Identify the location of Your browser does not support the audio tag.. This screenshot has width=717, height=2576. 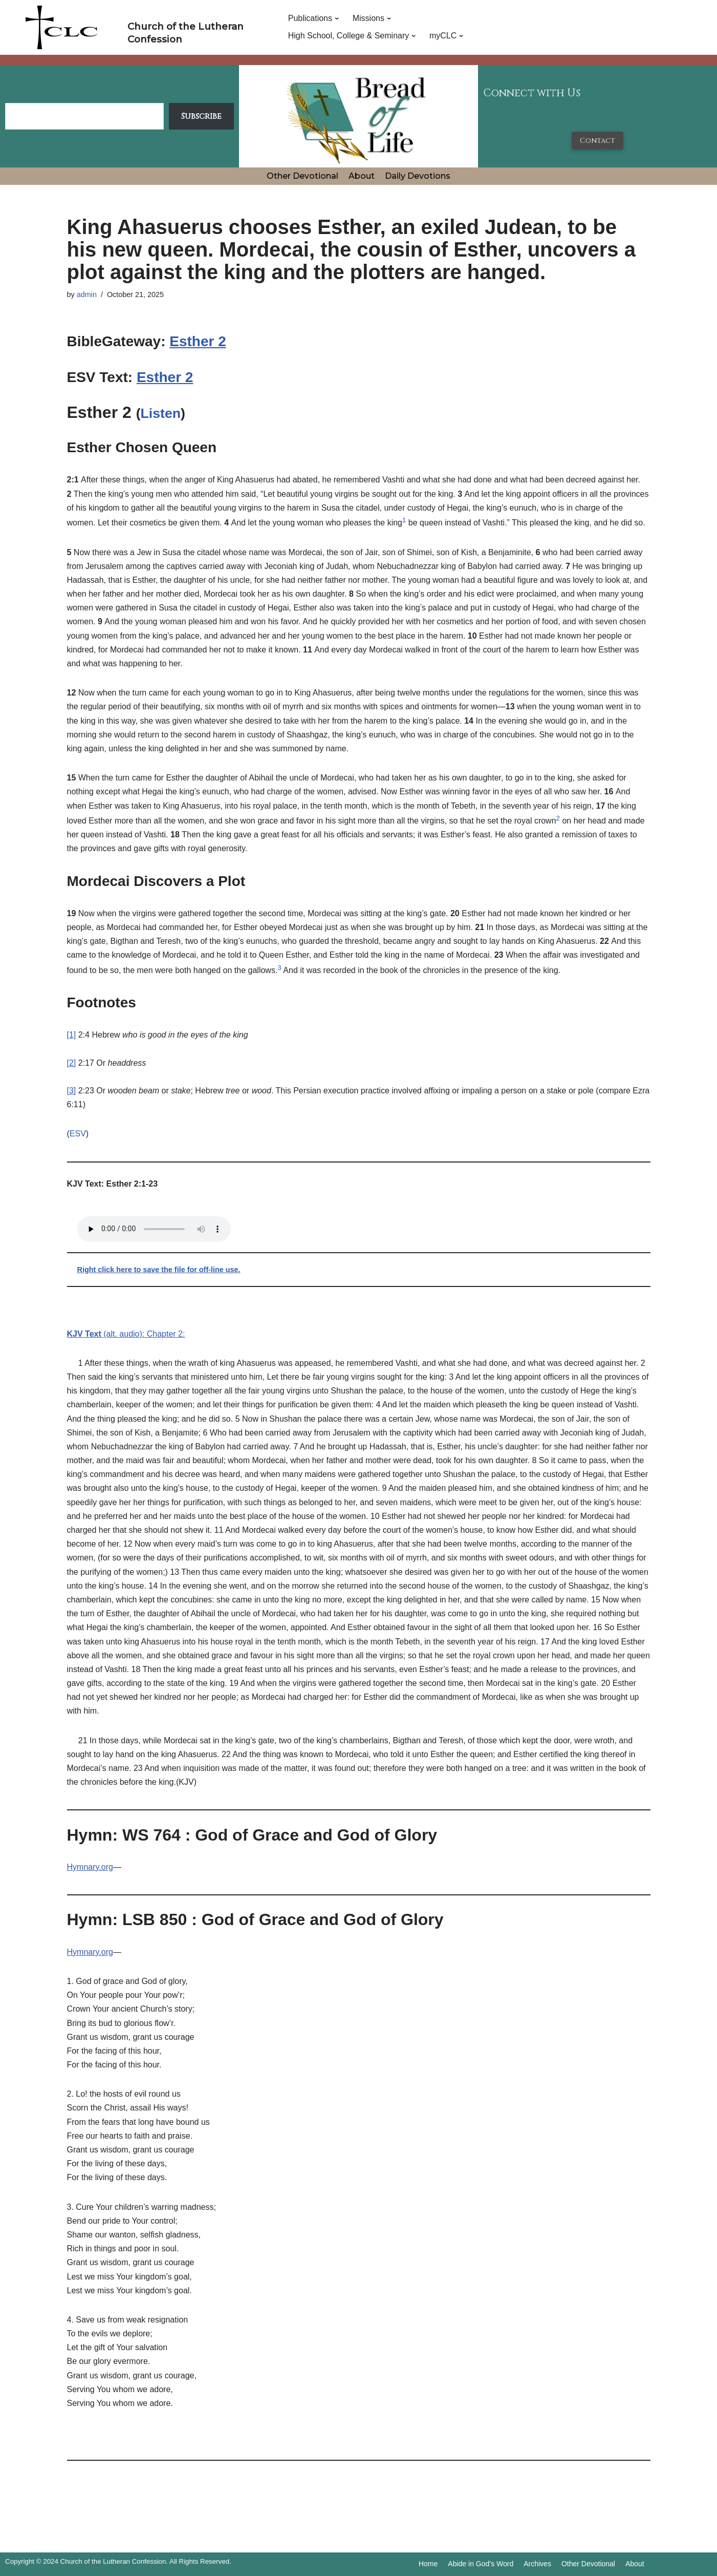
(154, 1229).